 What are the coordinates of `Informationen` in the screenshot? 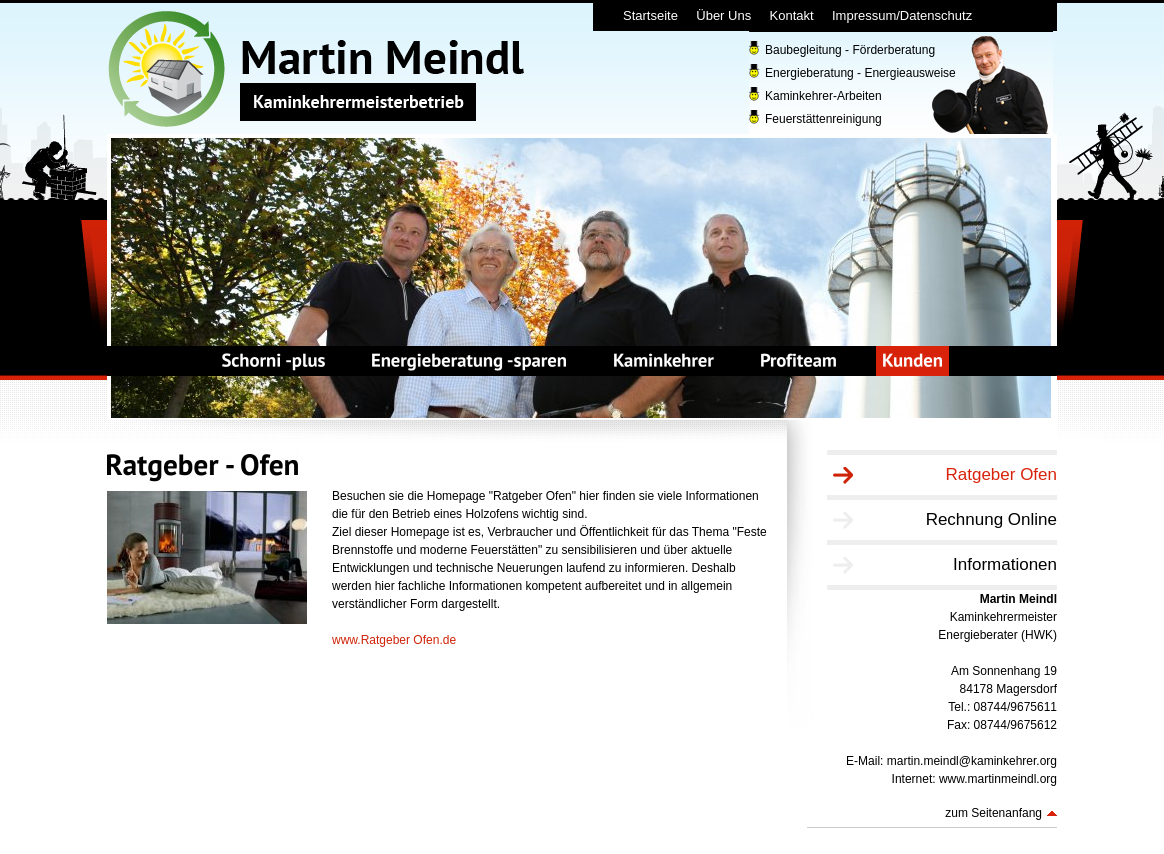 It's located at (1005, 564).